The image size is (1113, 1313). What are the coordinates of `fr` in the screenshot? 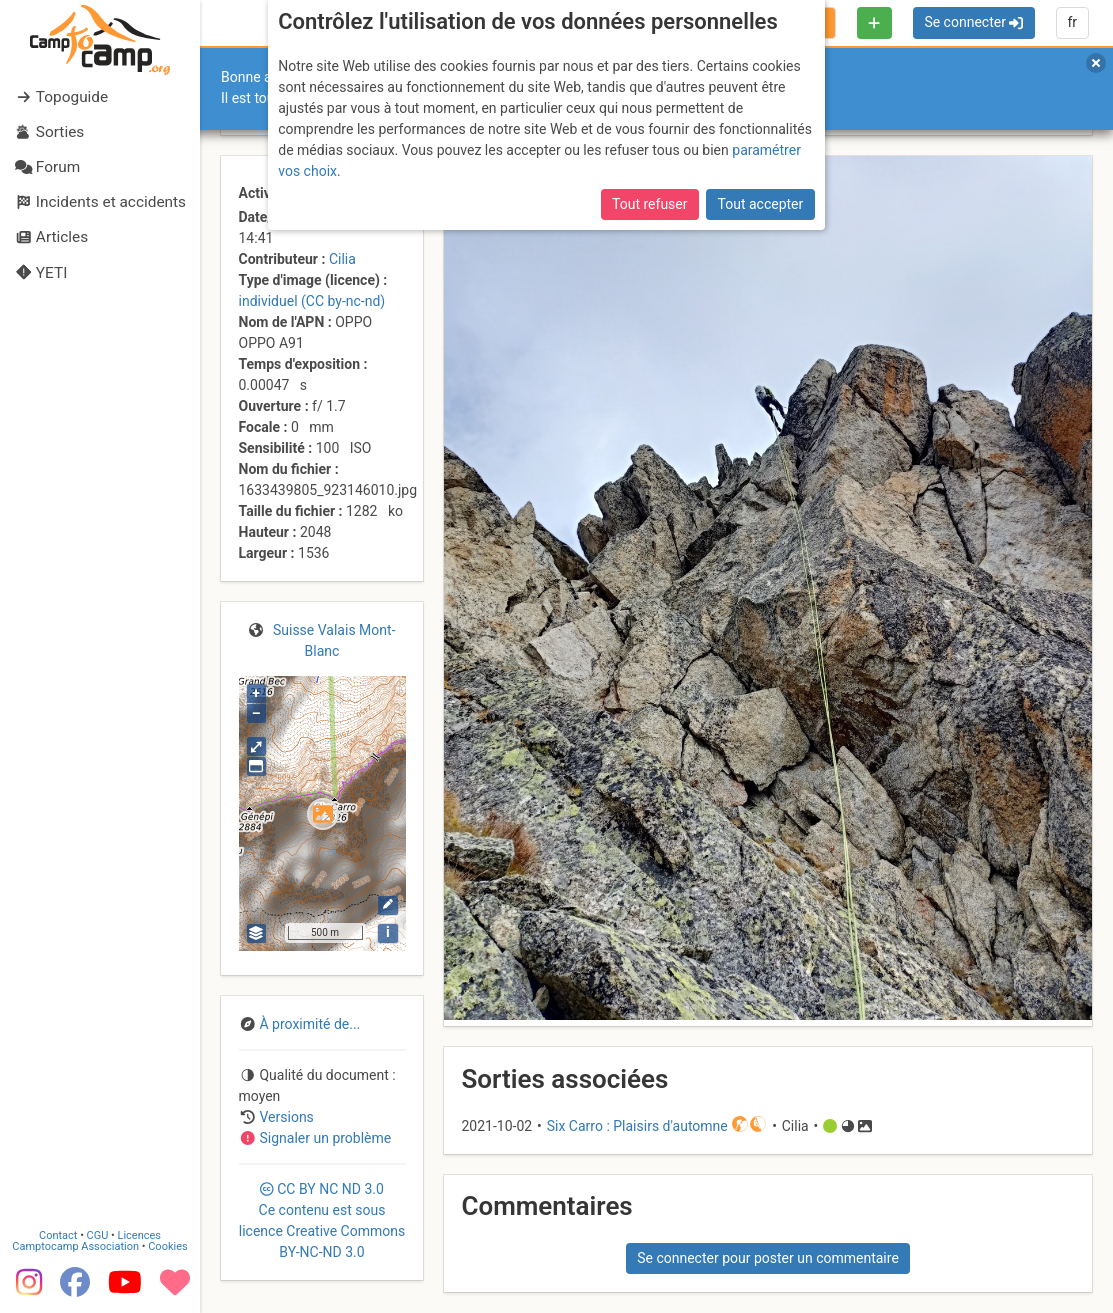 It's located at (1072, 22).